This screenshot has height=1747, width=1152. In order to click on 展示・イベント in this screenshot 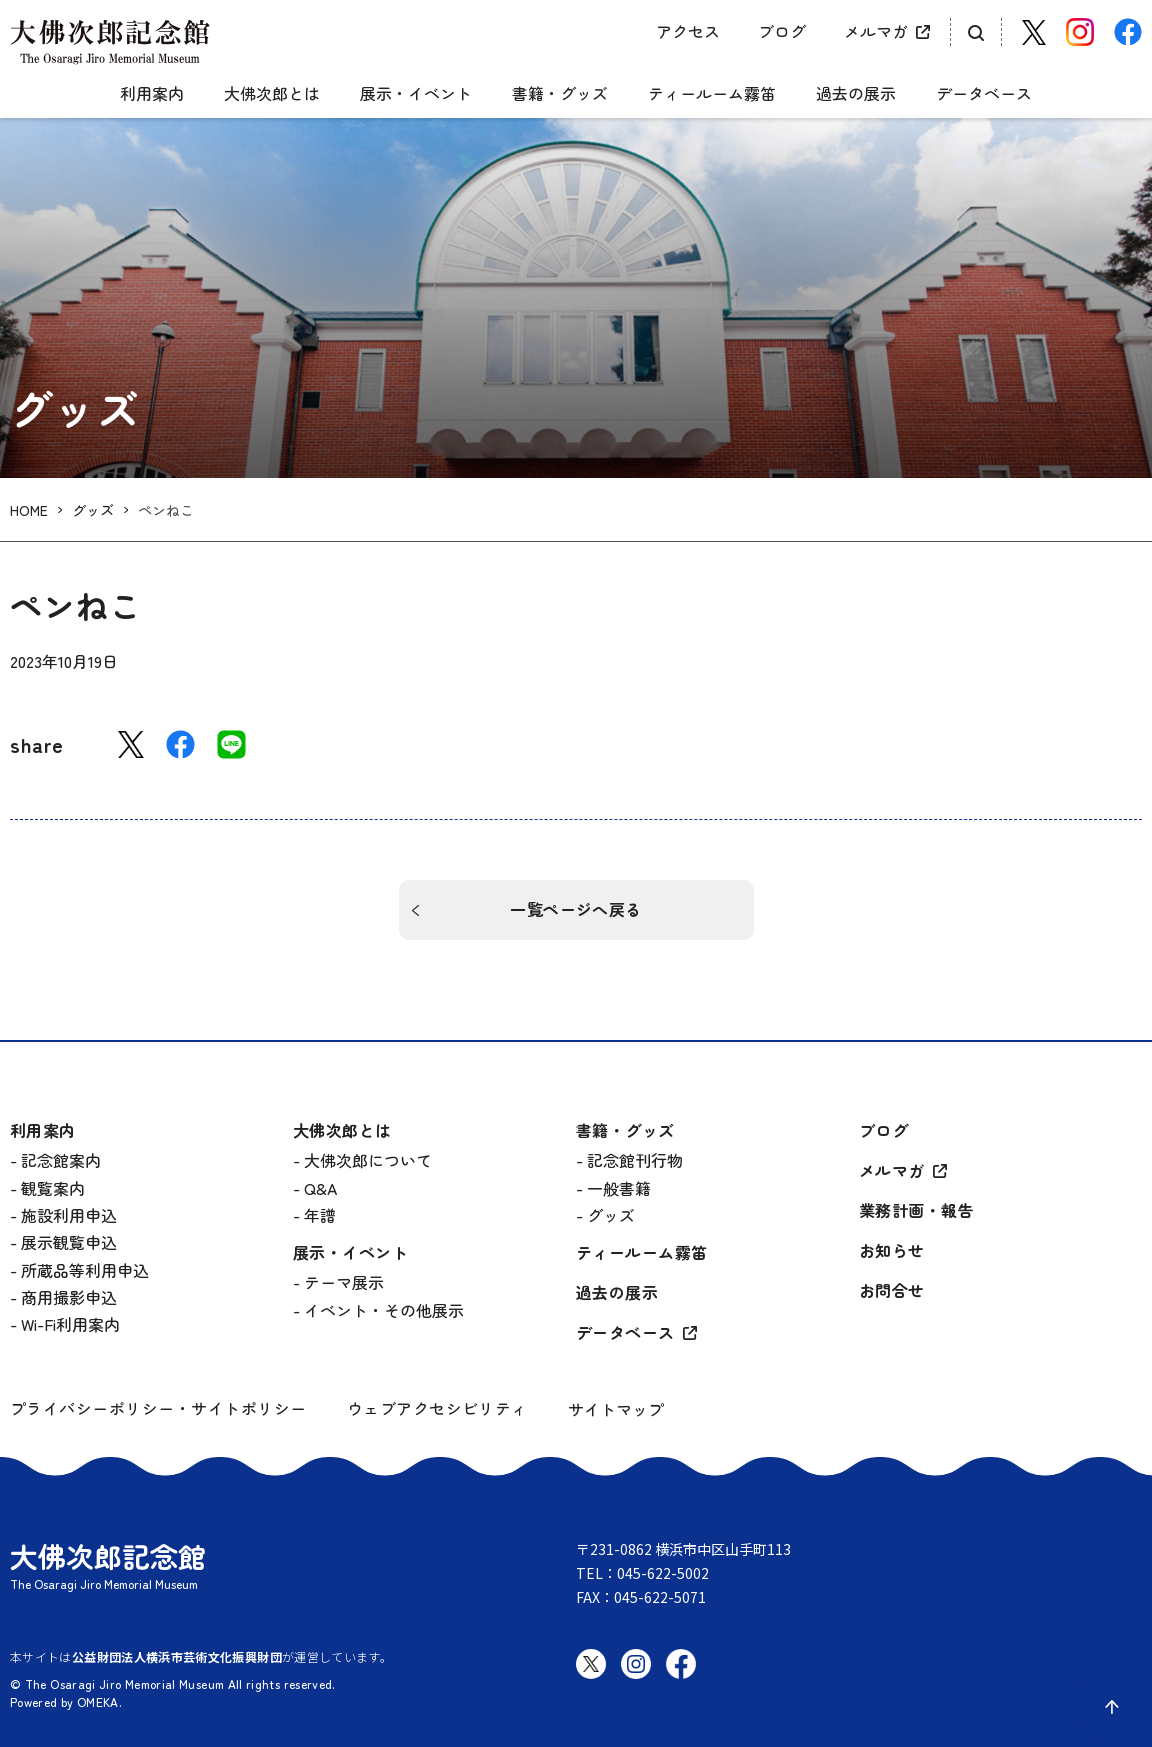, I will do `click(416, 94)`.